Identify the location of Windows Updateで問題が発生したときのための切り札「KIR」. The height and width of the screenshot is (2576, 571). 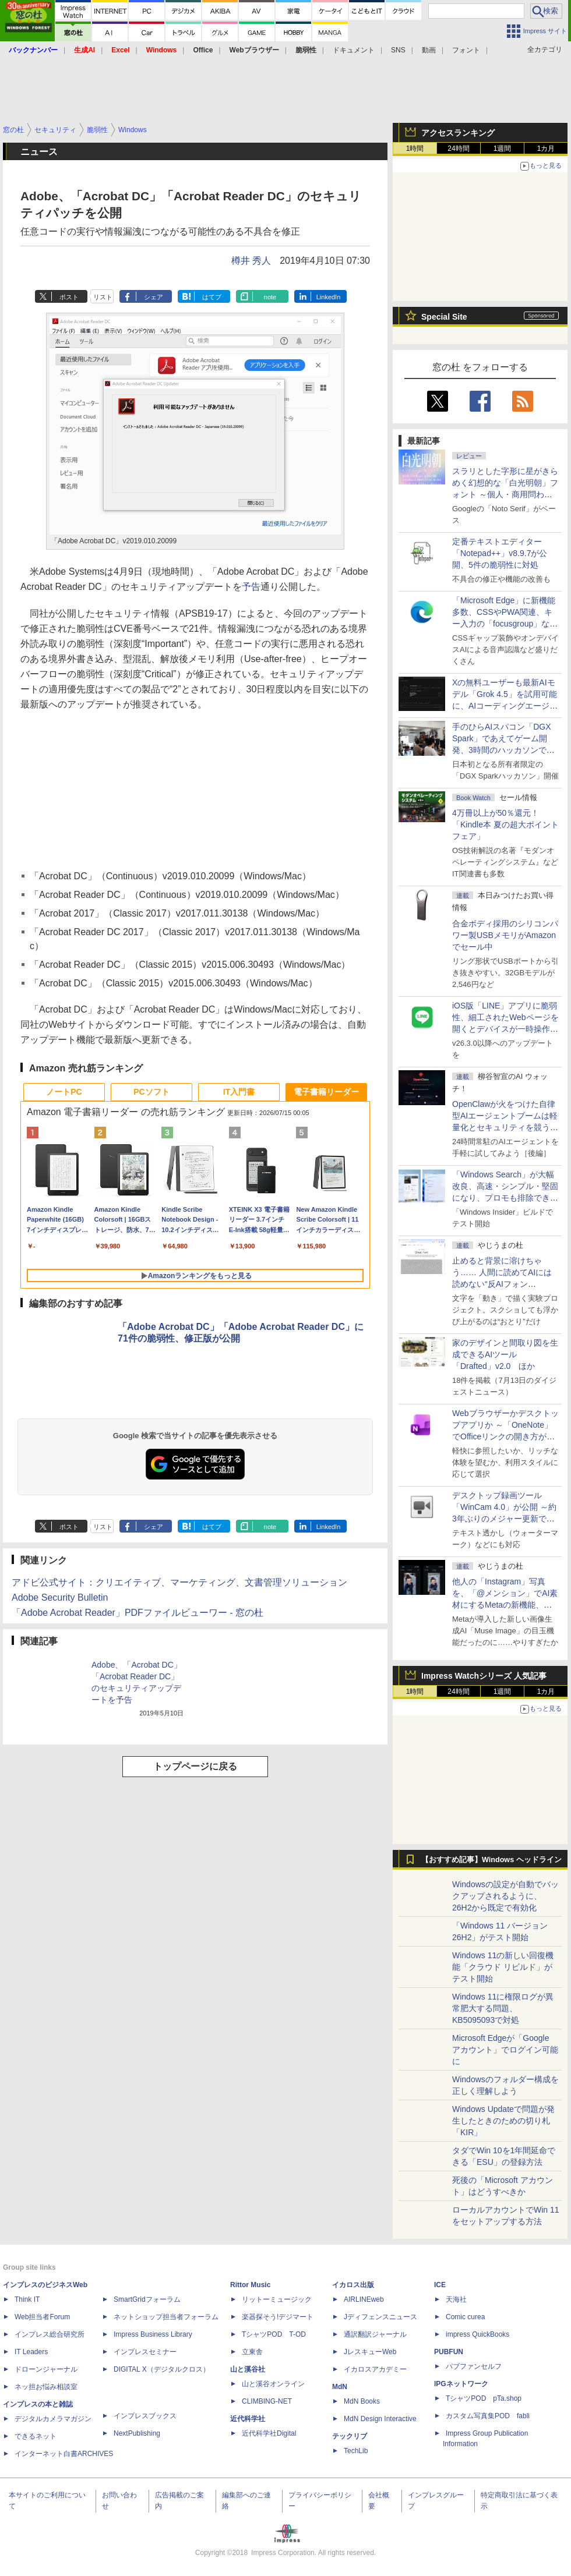
(503, 2120).